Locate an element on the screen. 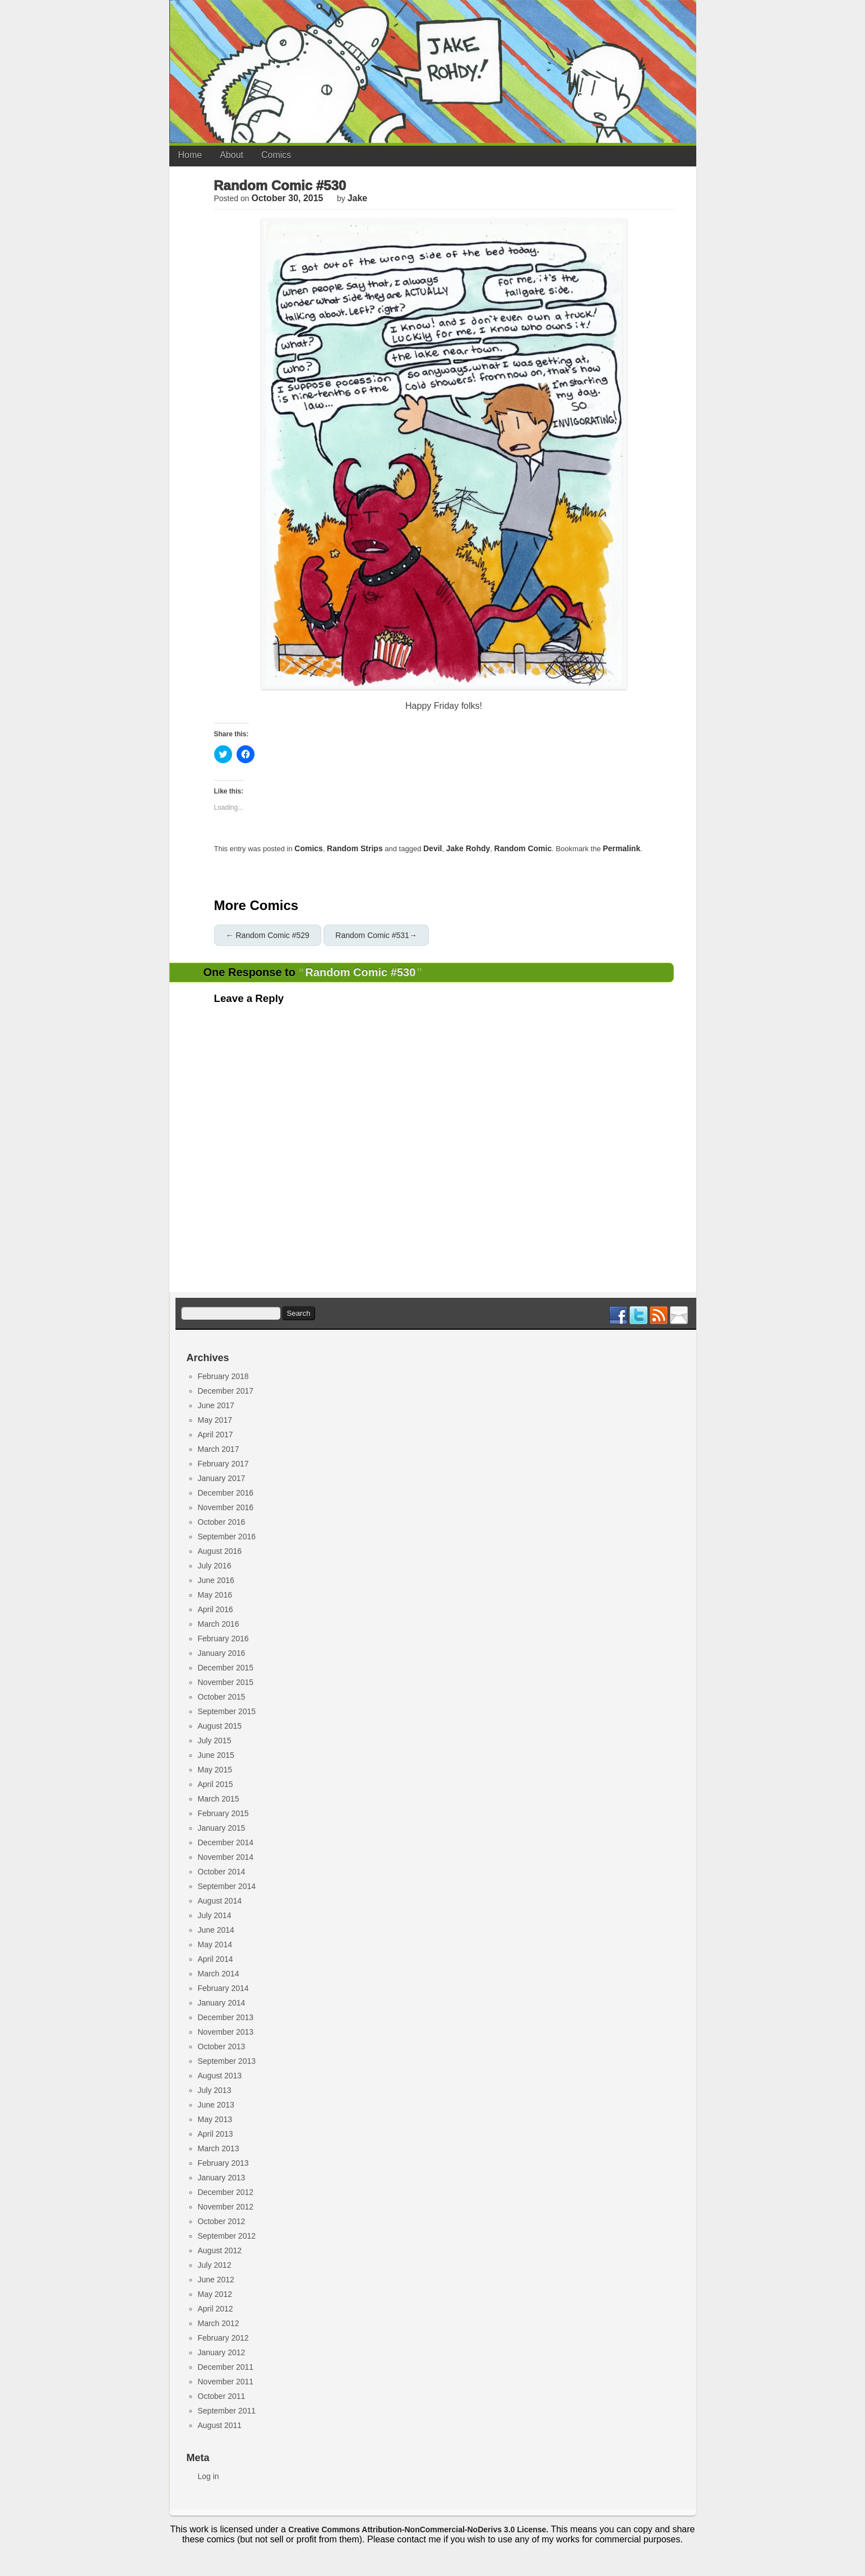 The image size is (865, 2576). Comics is located at coordinates (276, 155).